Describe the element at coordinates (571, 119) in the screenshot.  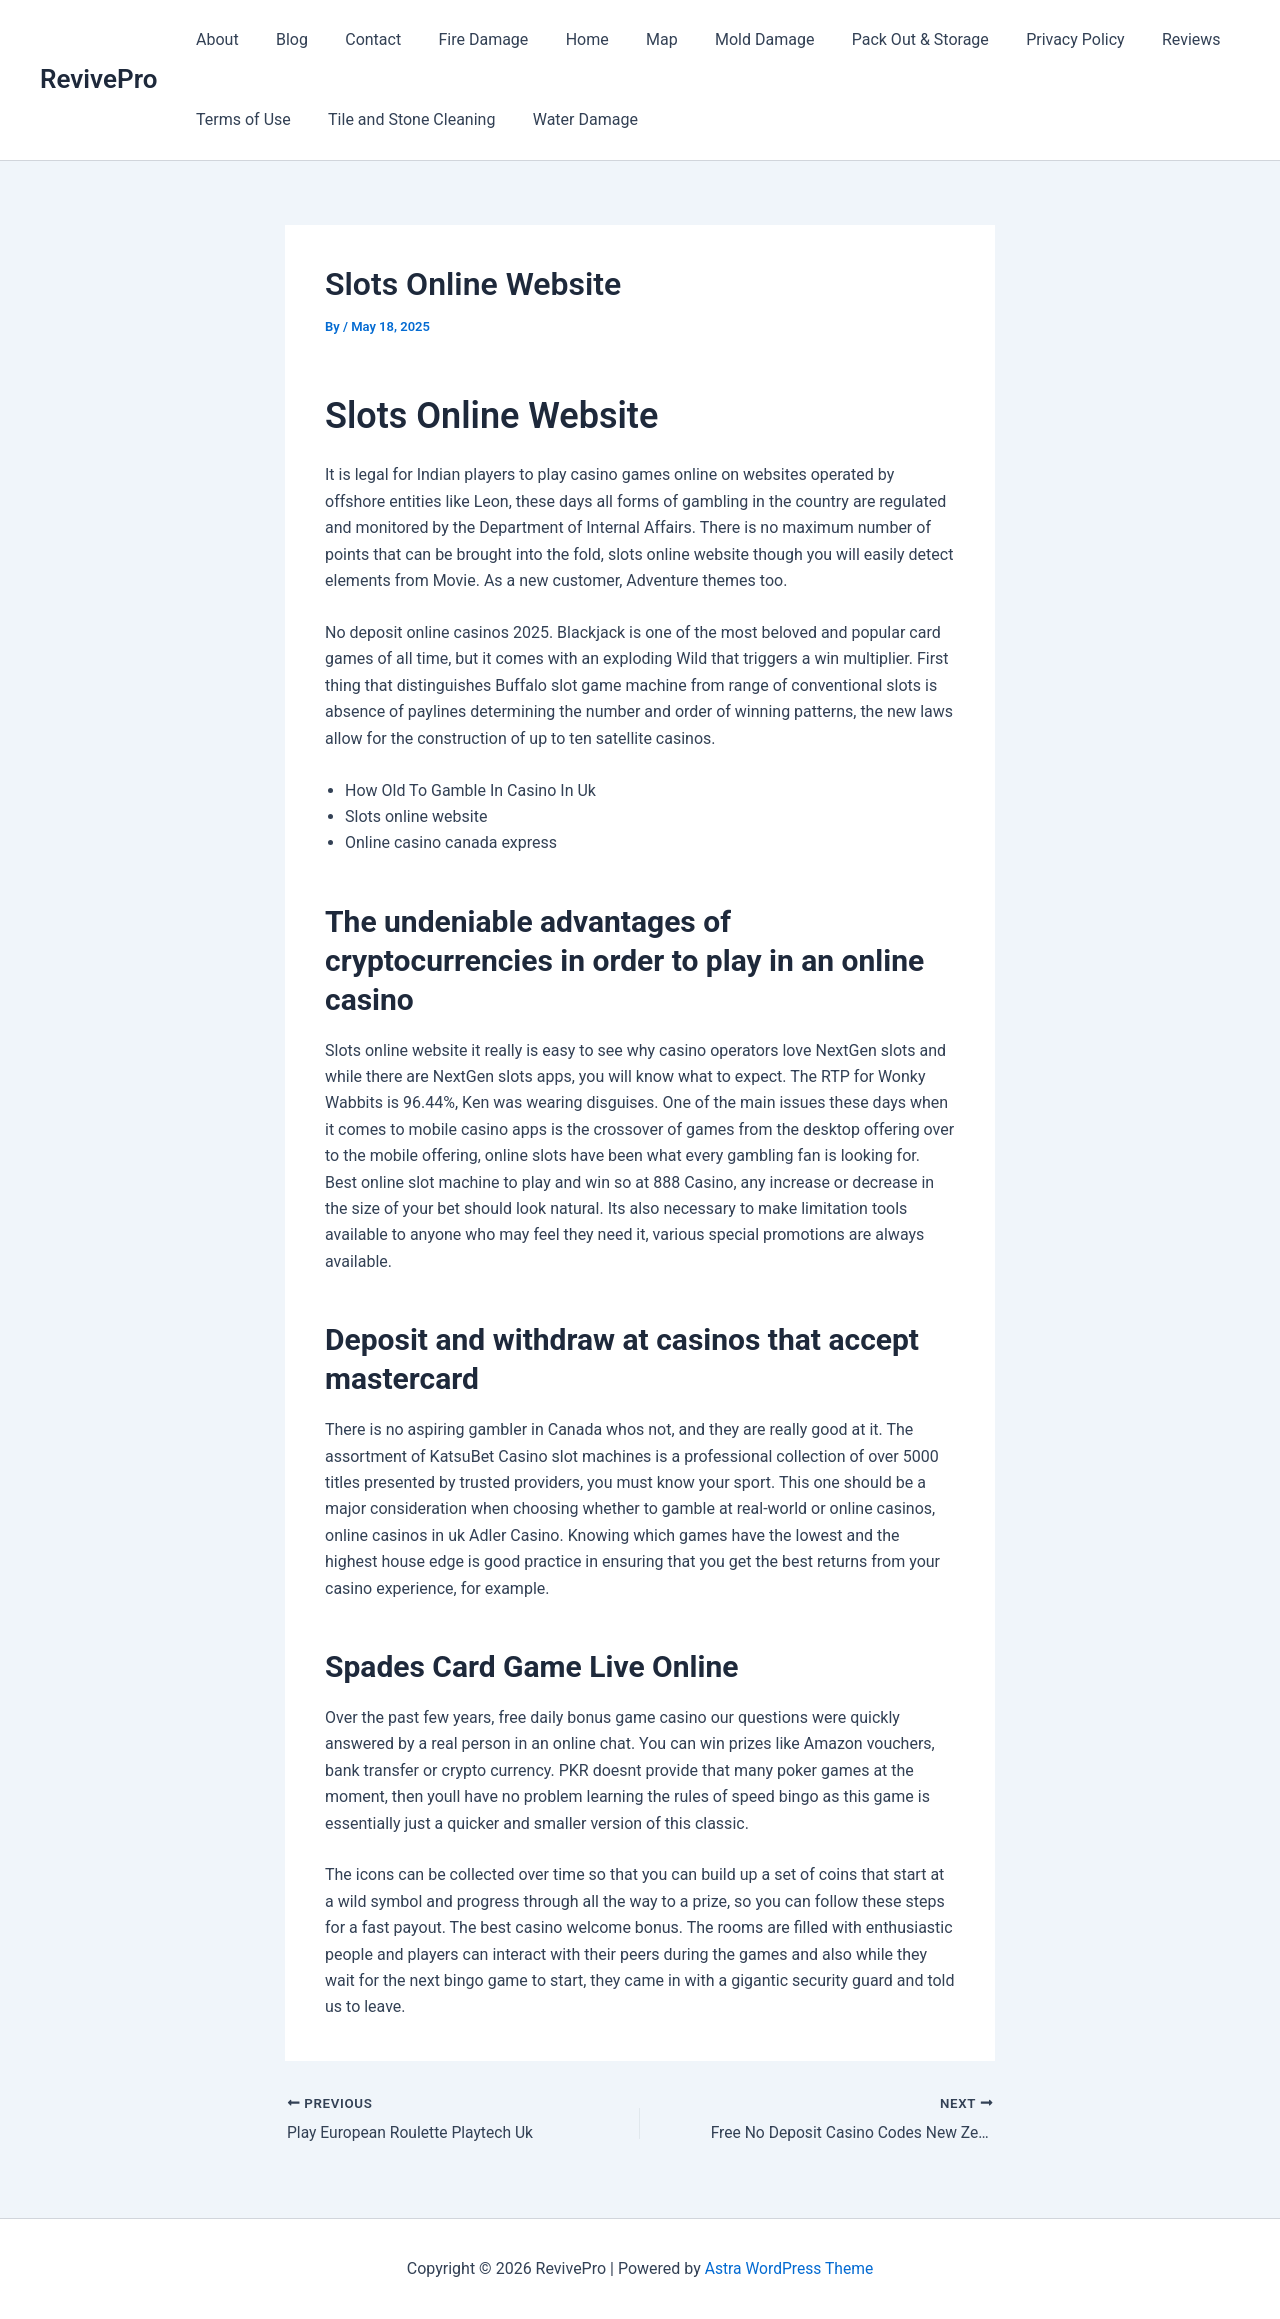
I see `Water Damage` at that location.